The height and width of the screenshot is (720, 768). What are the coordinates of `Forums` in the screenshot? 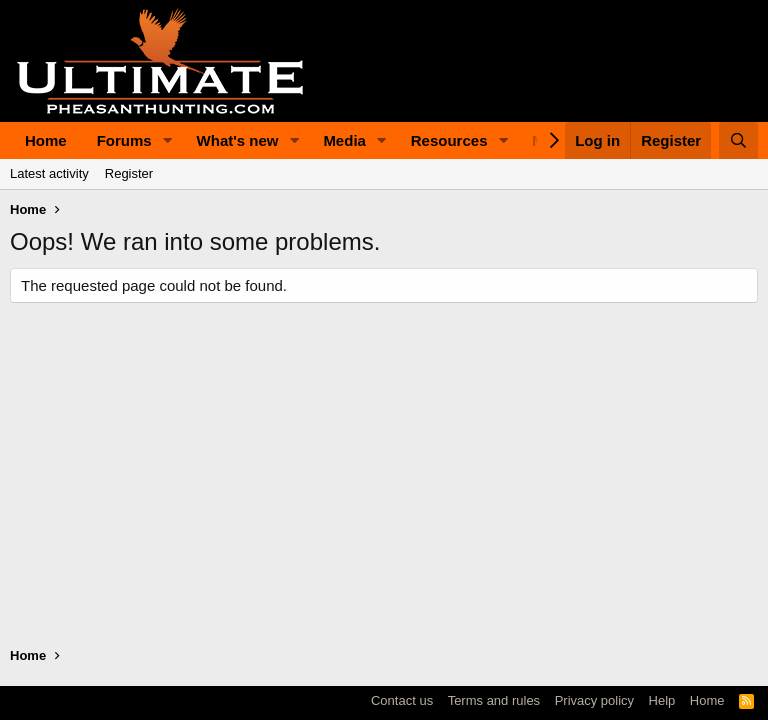 It's located at (124, 140).